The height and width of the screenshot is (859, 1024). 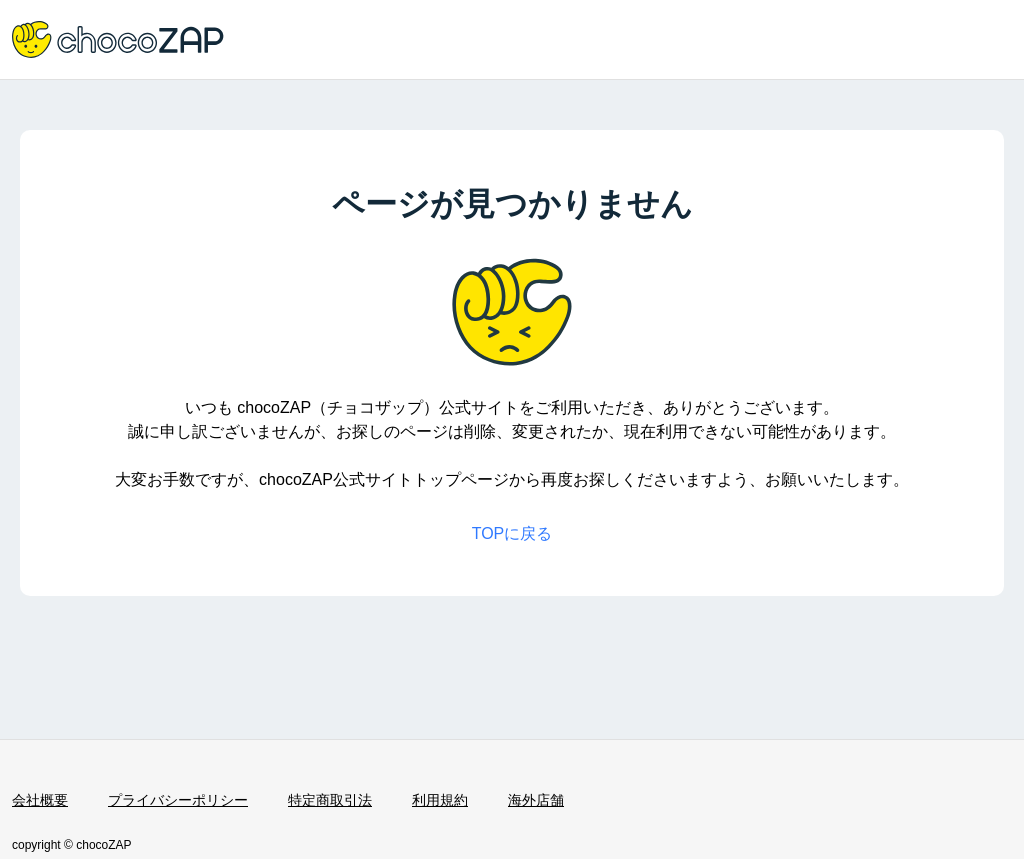 What do you see at coordinates (512, 533) in the screenshot?
I see `TOPに戻る` at bounding box center [512, 533].